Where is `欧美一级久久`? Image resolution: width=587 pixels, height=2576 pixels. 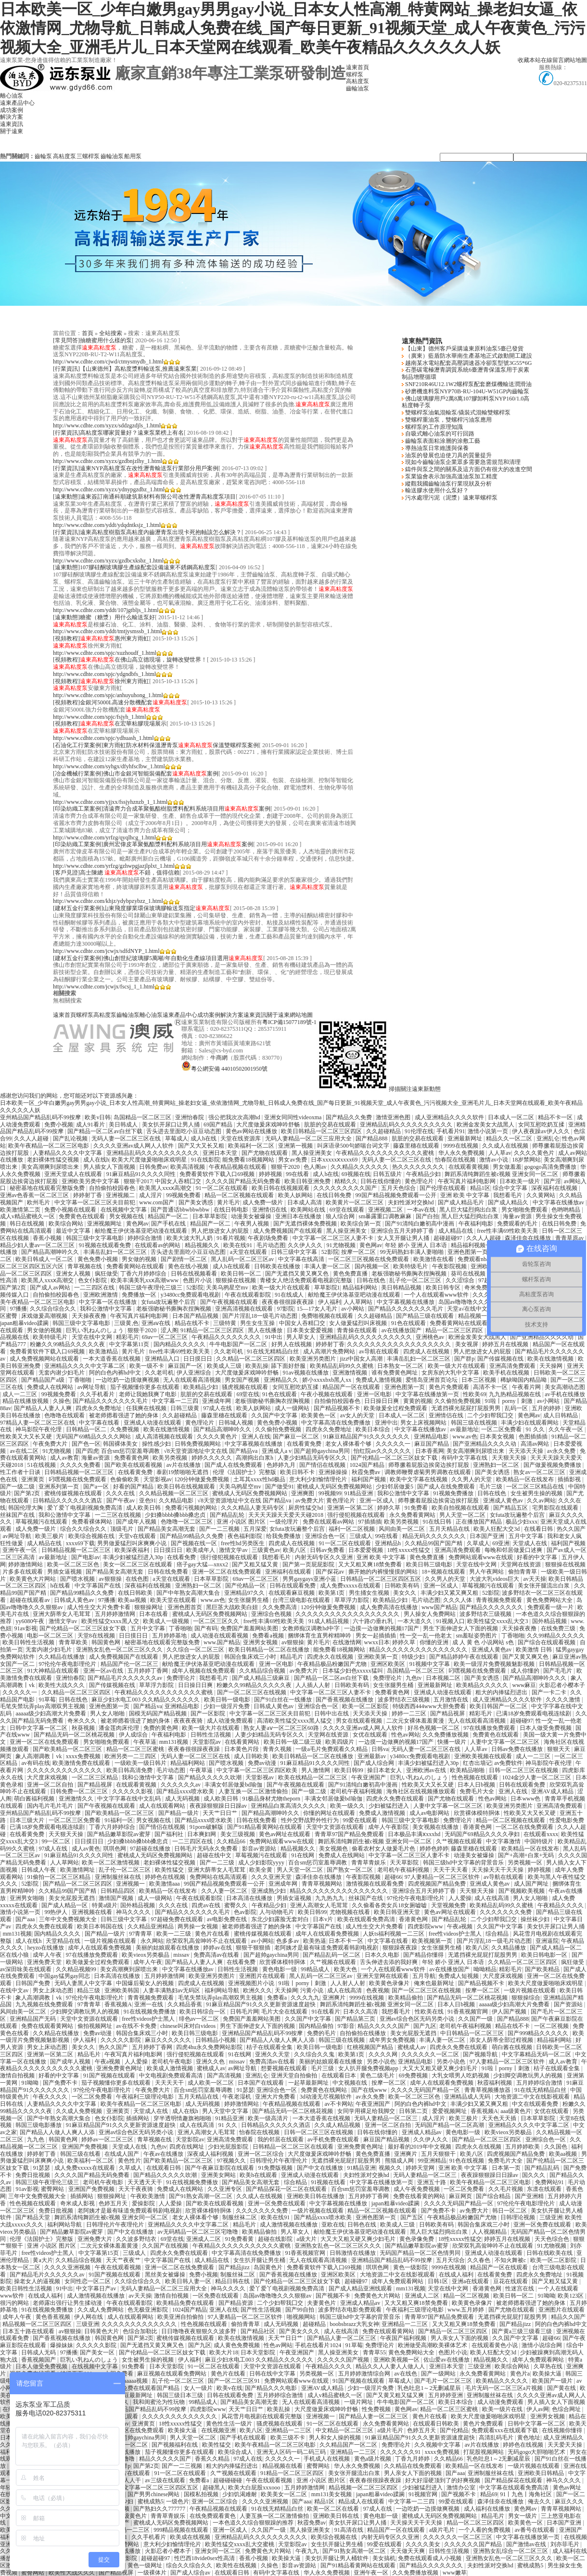
欧美一级久久 is located at coordinates (348, 1805).